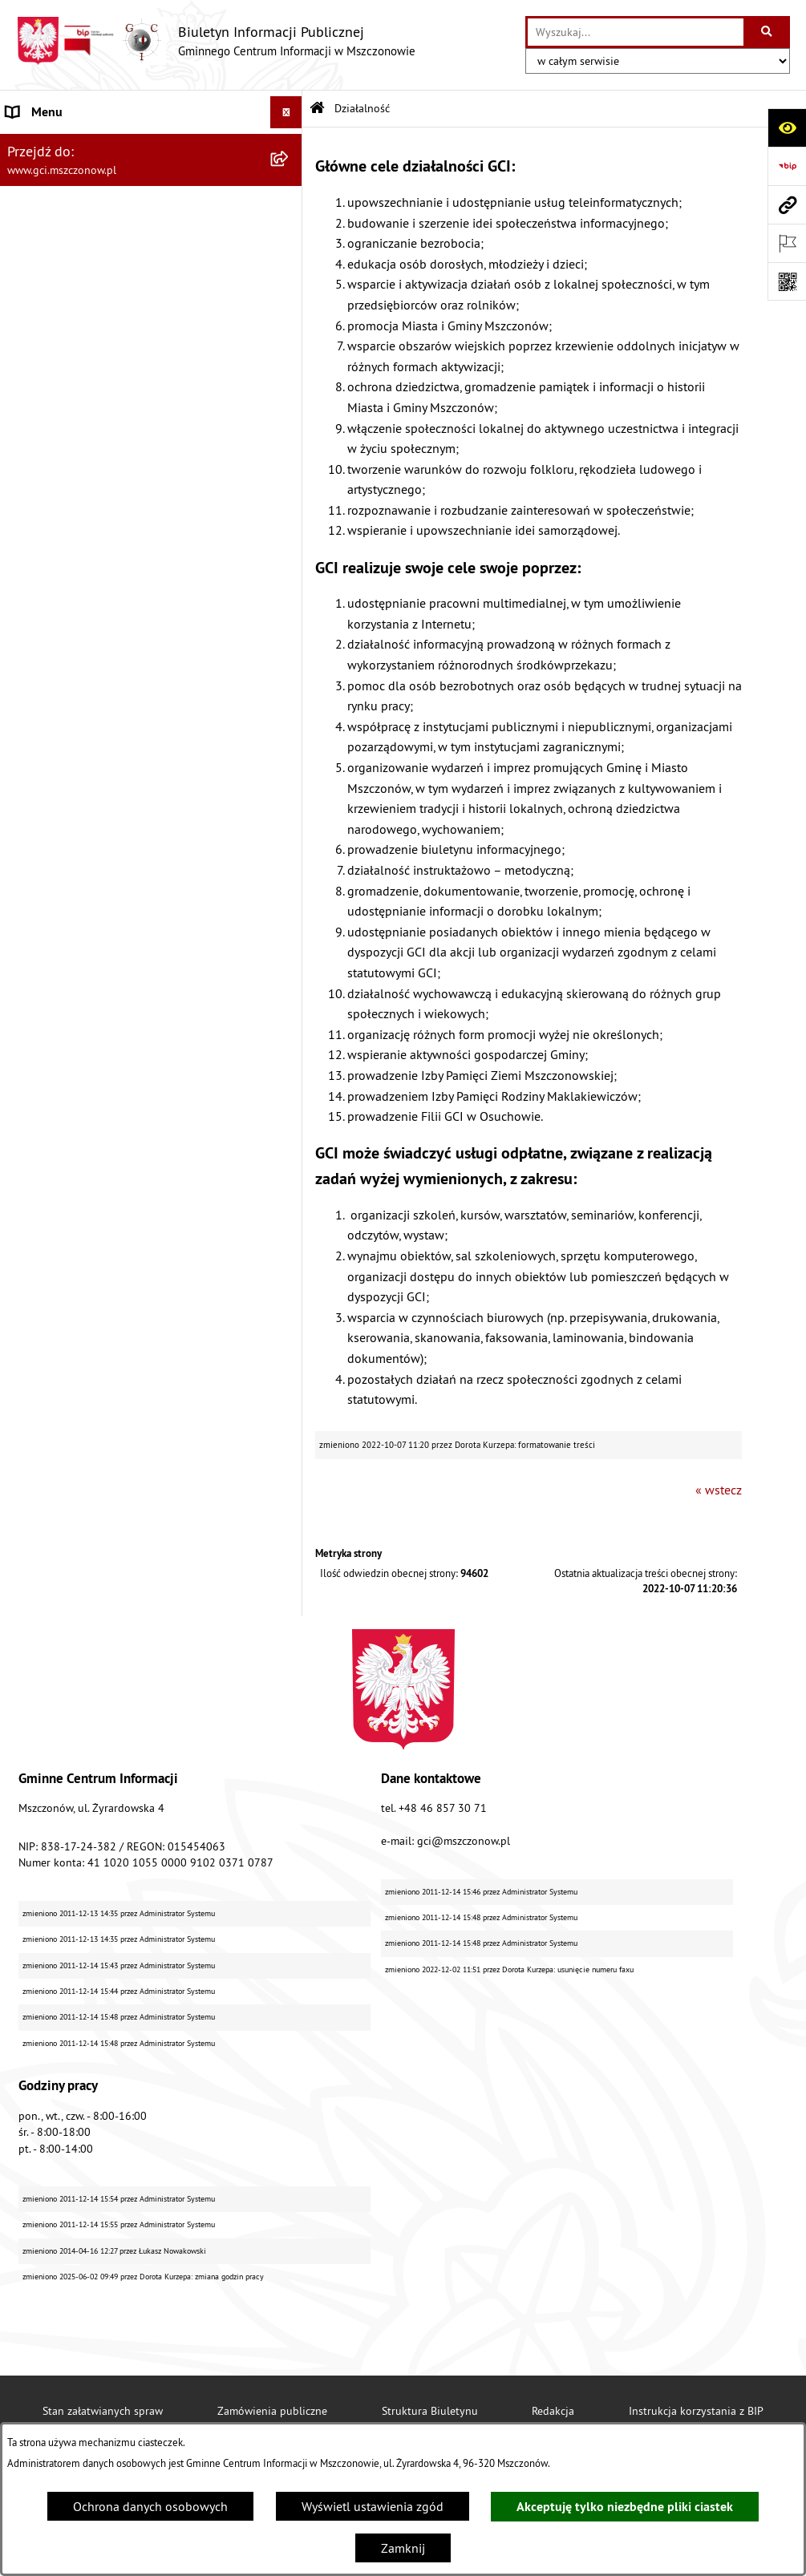  What do you see at coordinates (50, 740) in the screenshot?
I see `Polityka cookies [menuitem]` at bounding box center [50, 740].